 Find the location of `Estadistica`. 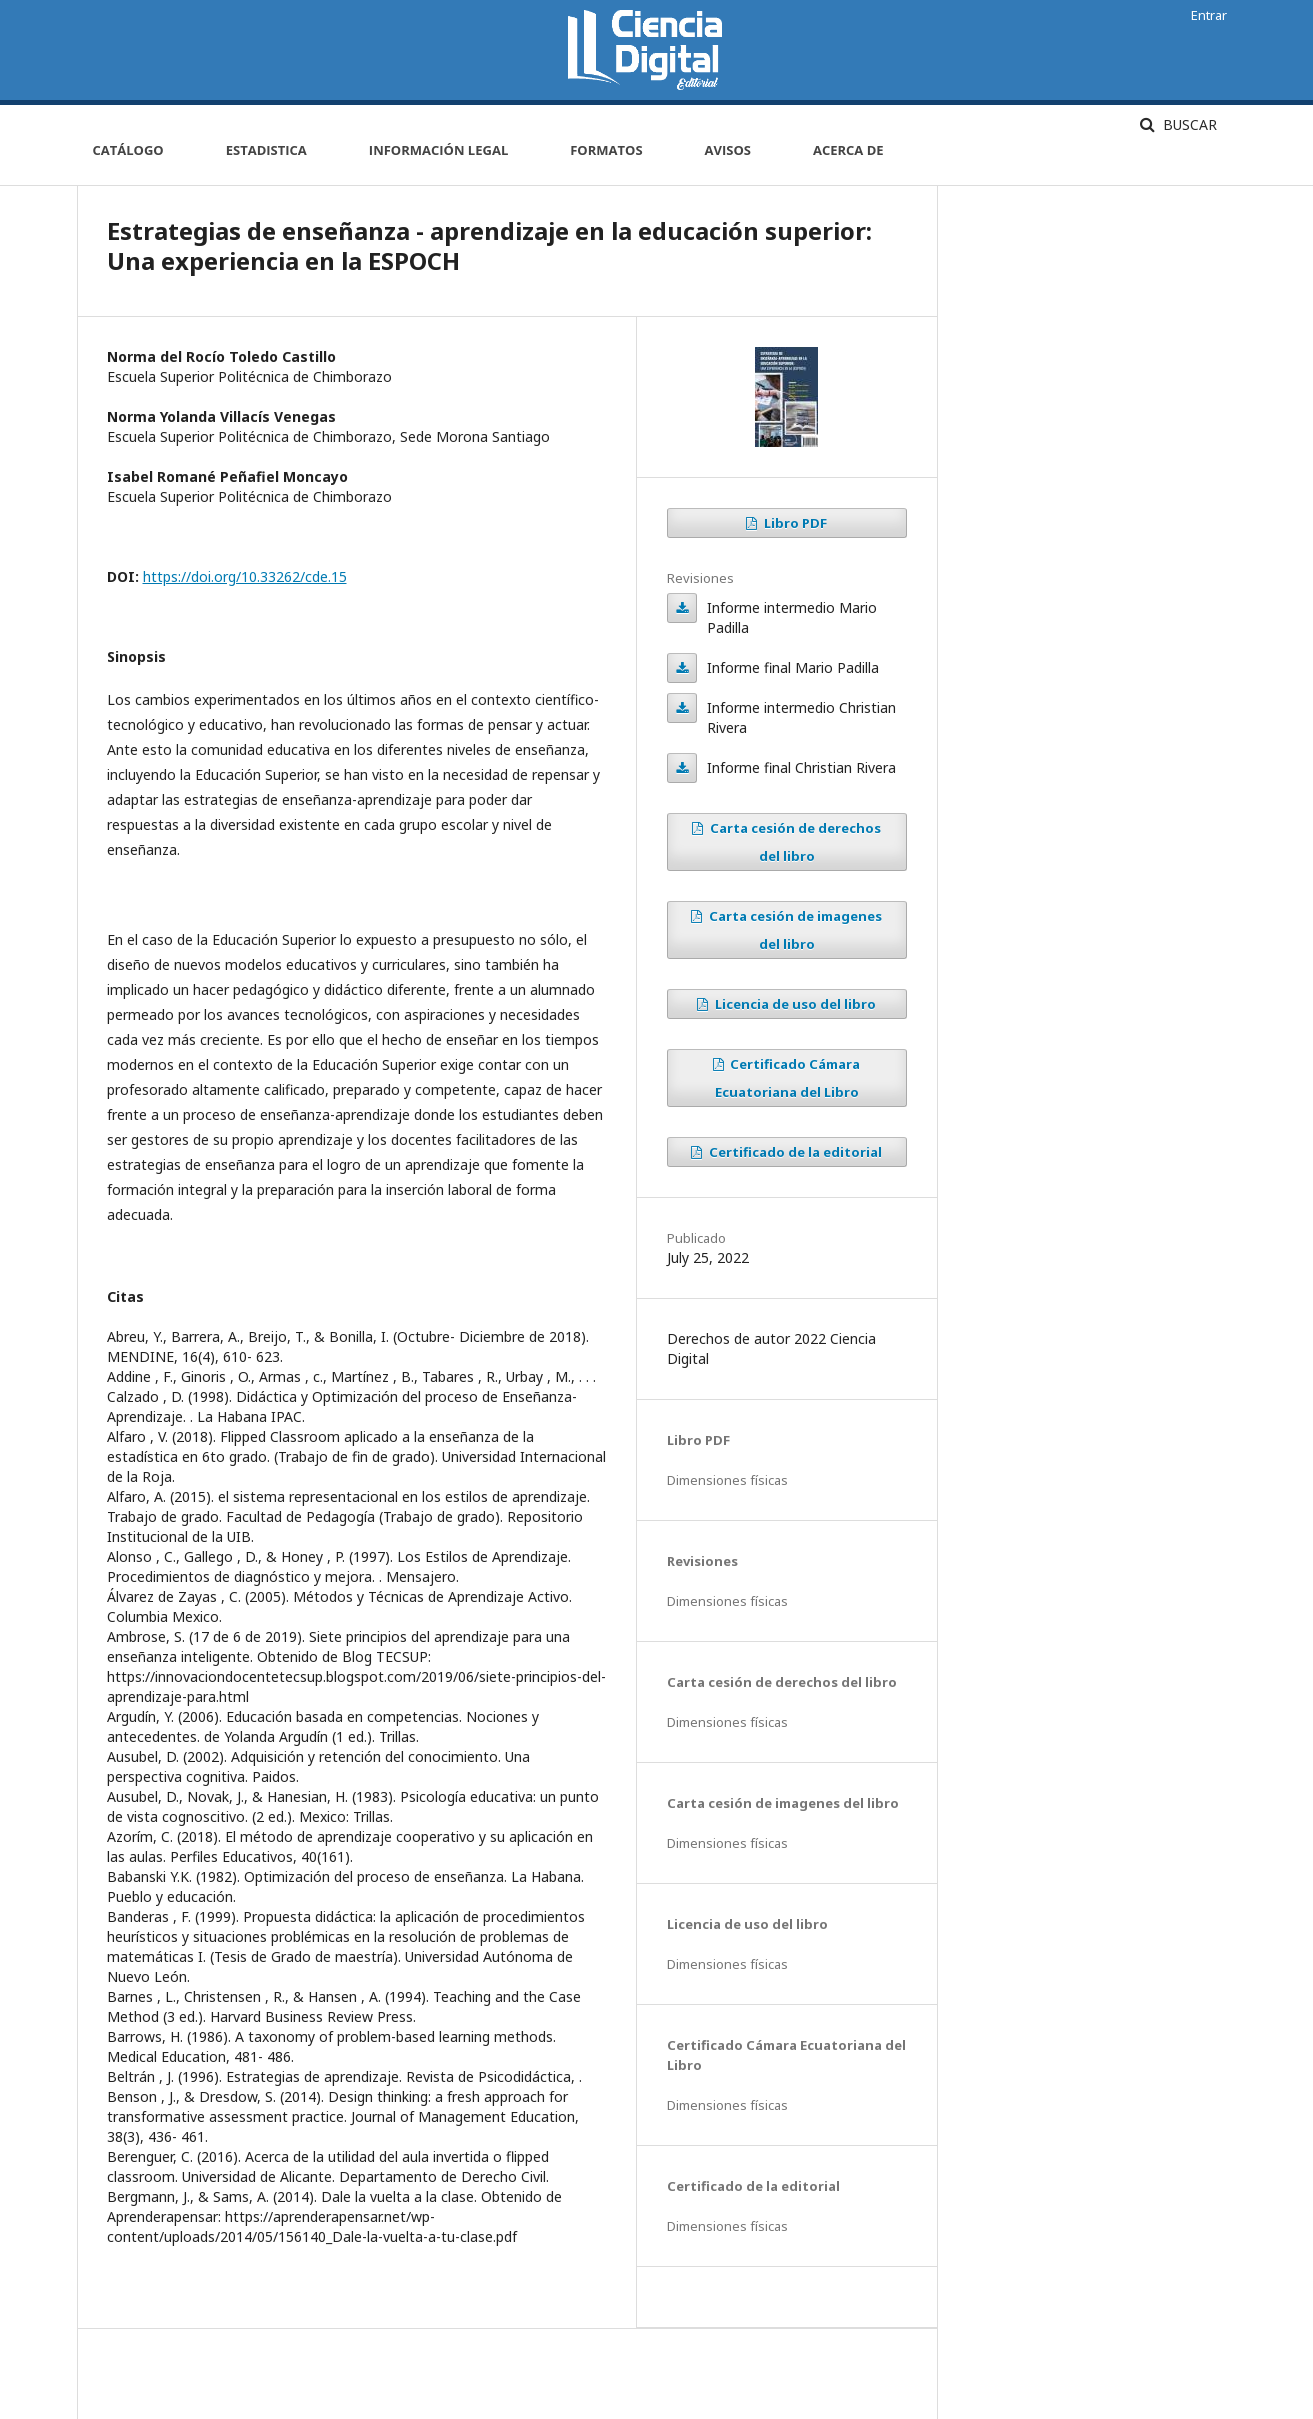

Estadistica is located at coordinates (266, 150).